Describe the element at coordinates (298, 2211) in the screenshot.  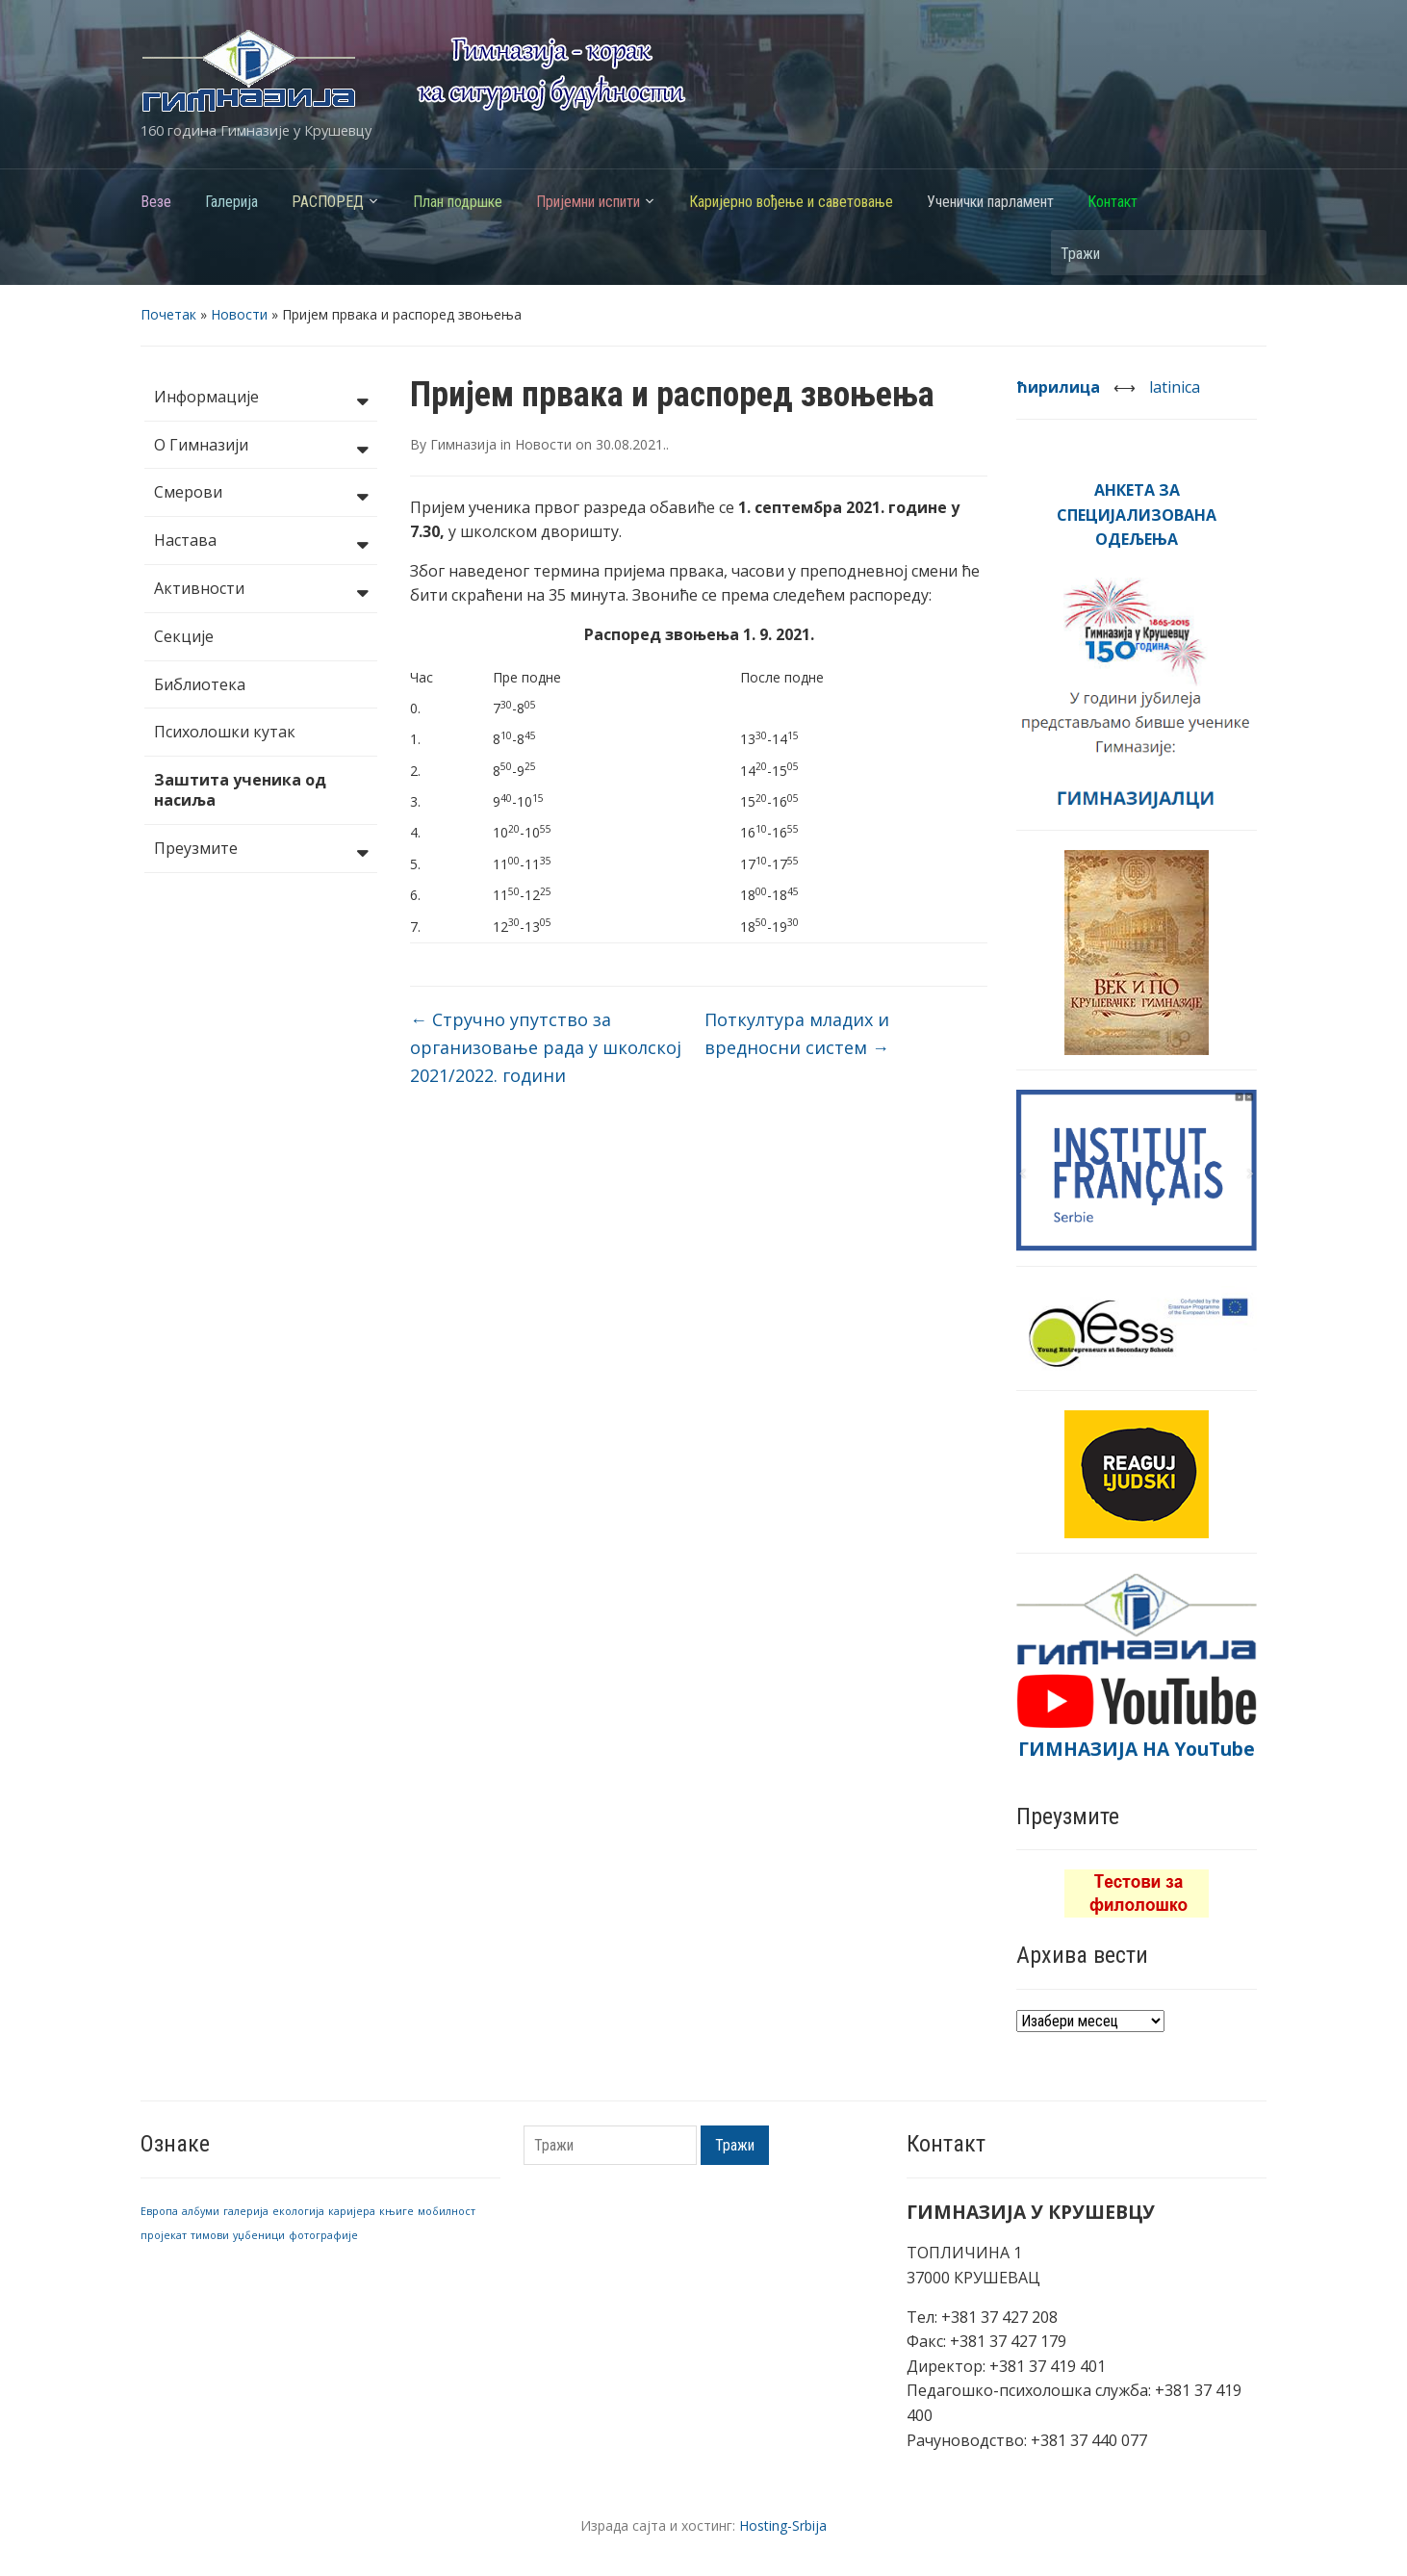
I see `екологија [екологија (1 ставка)]` at that location.